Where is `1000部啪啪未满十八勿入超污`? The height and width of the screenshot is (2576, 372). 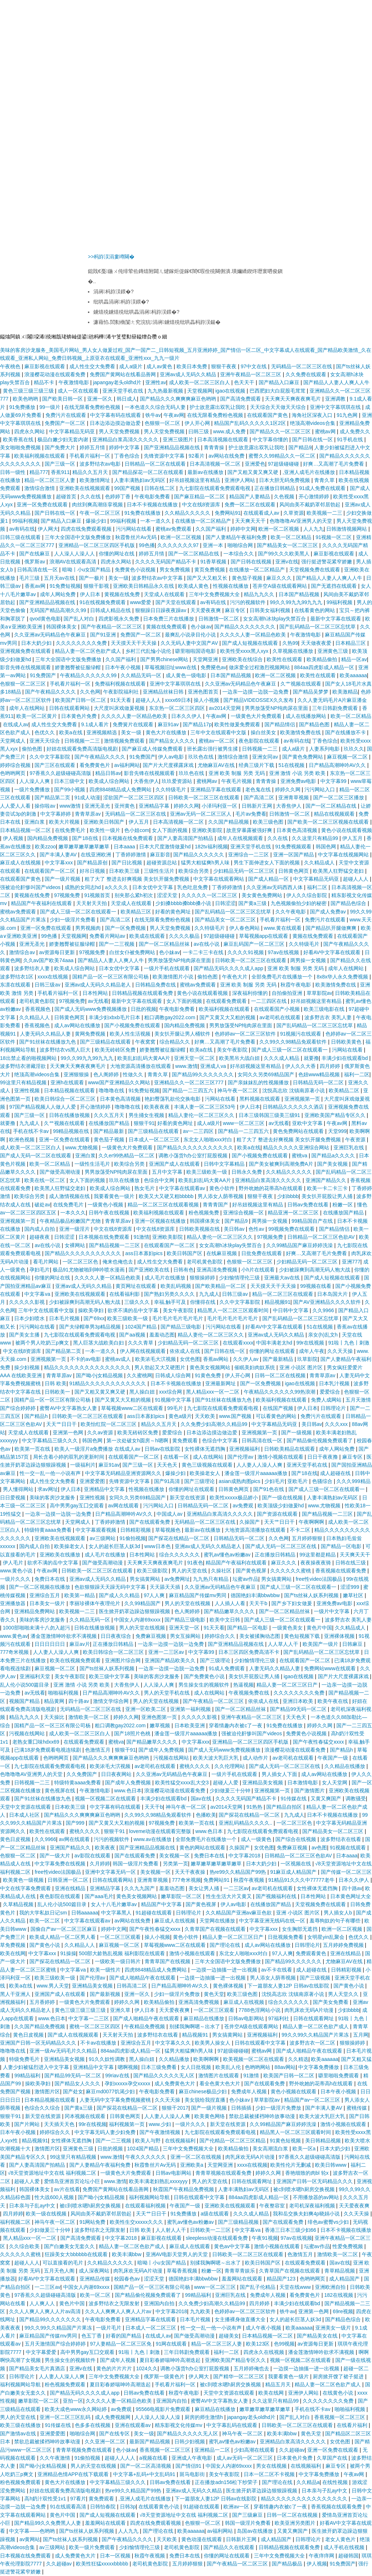 1000部啪啪未满十八勿入超污 is located at coordinates (37, 1628).